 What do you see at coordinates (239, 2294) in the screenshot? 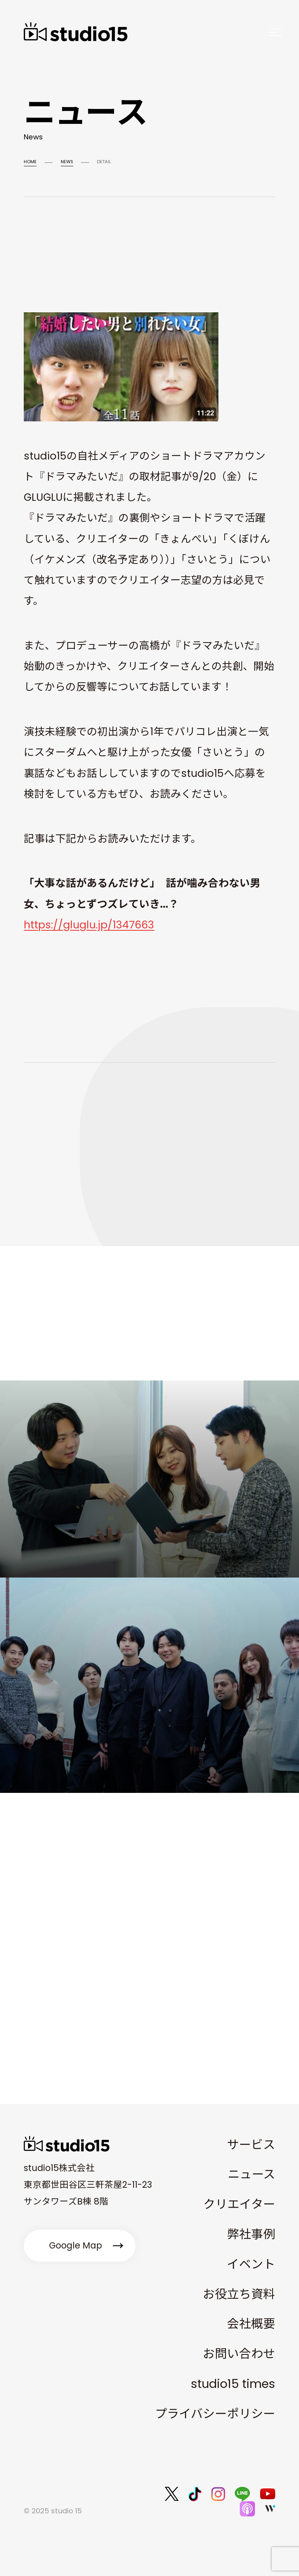
I see `お役立ち資料` at bounding box center [239, 2294].